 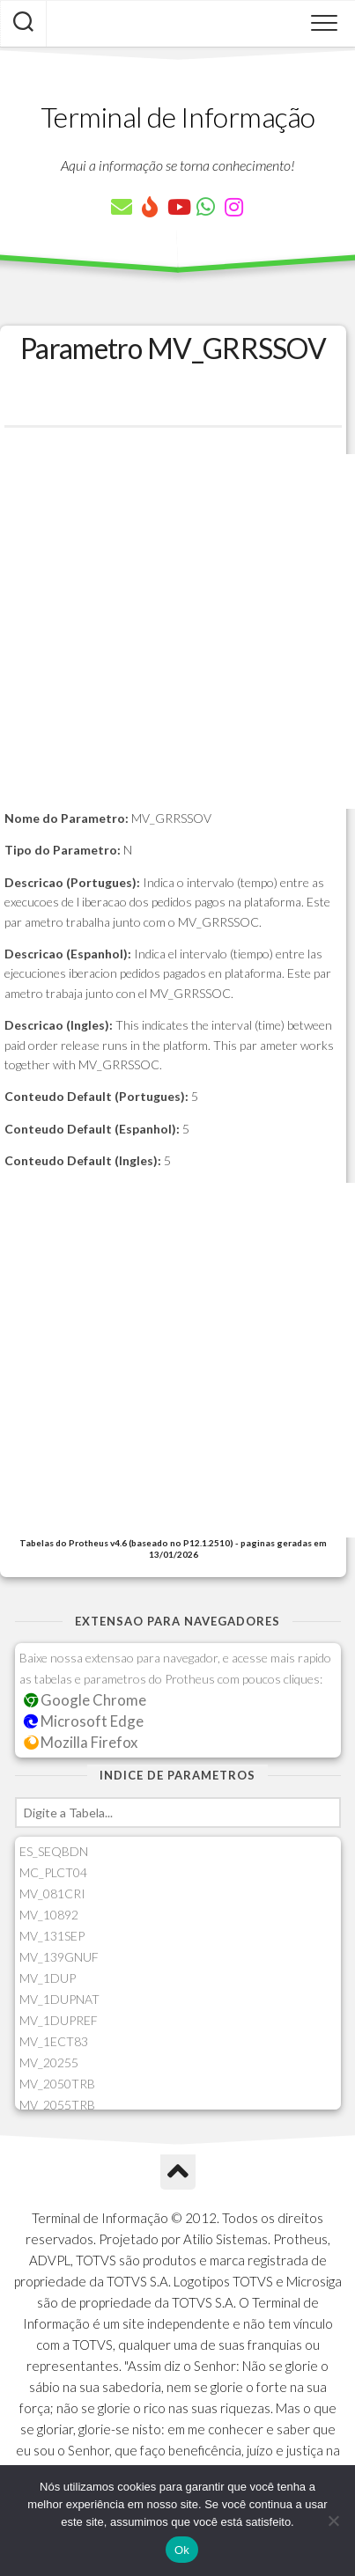 I want to click on Google Chrome, so click(x=85, y=1700).